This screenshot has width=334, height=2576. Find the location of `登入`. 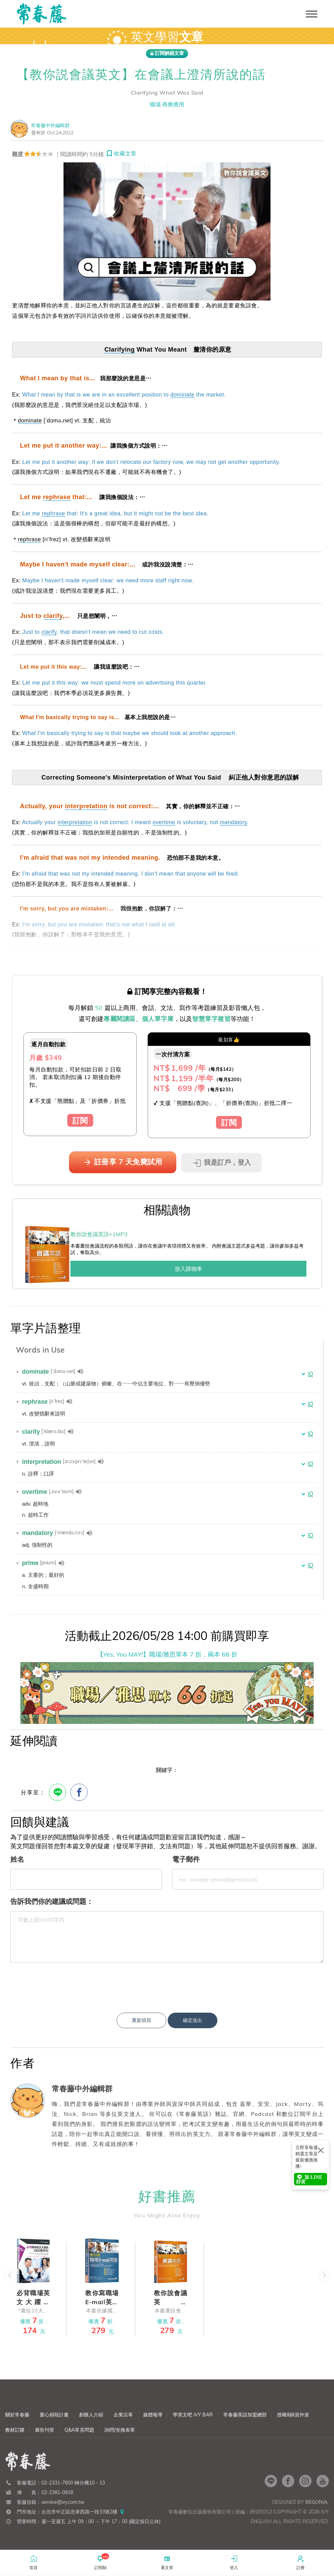

登入 is located at coordinates (234, 2562).